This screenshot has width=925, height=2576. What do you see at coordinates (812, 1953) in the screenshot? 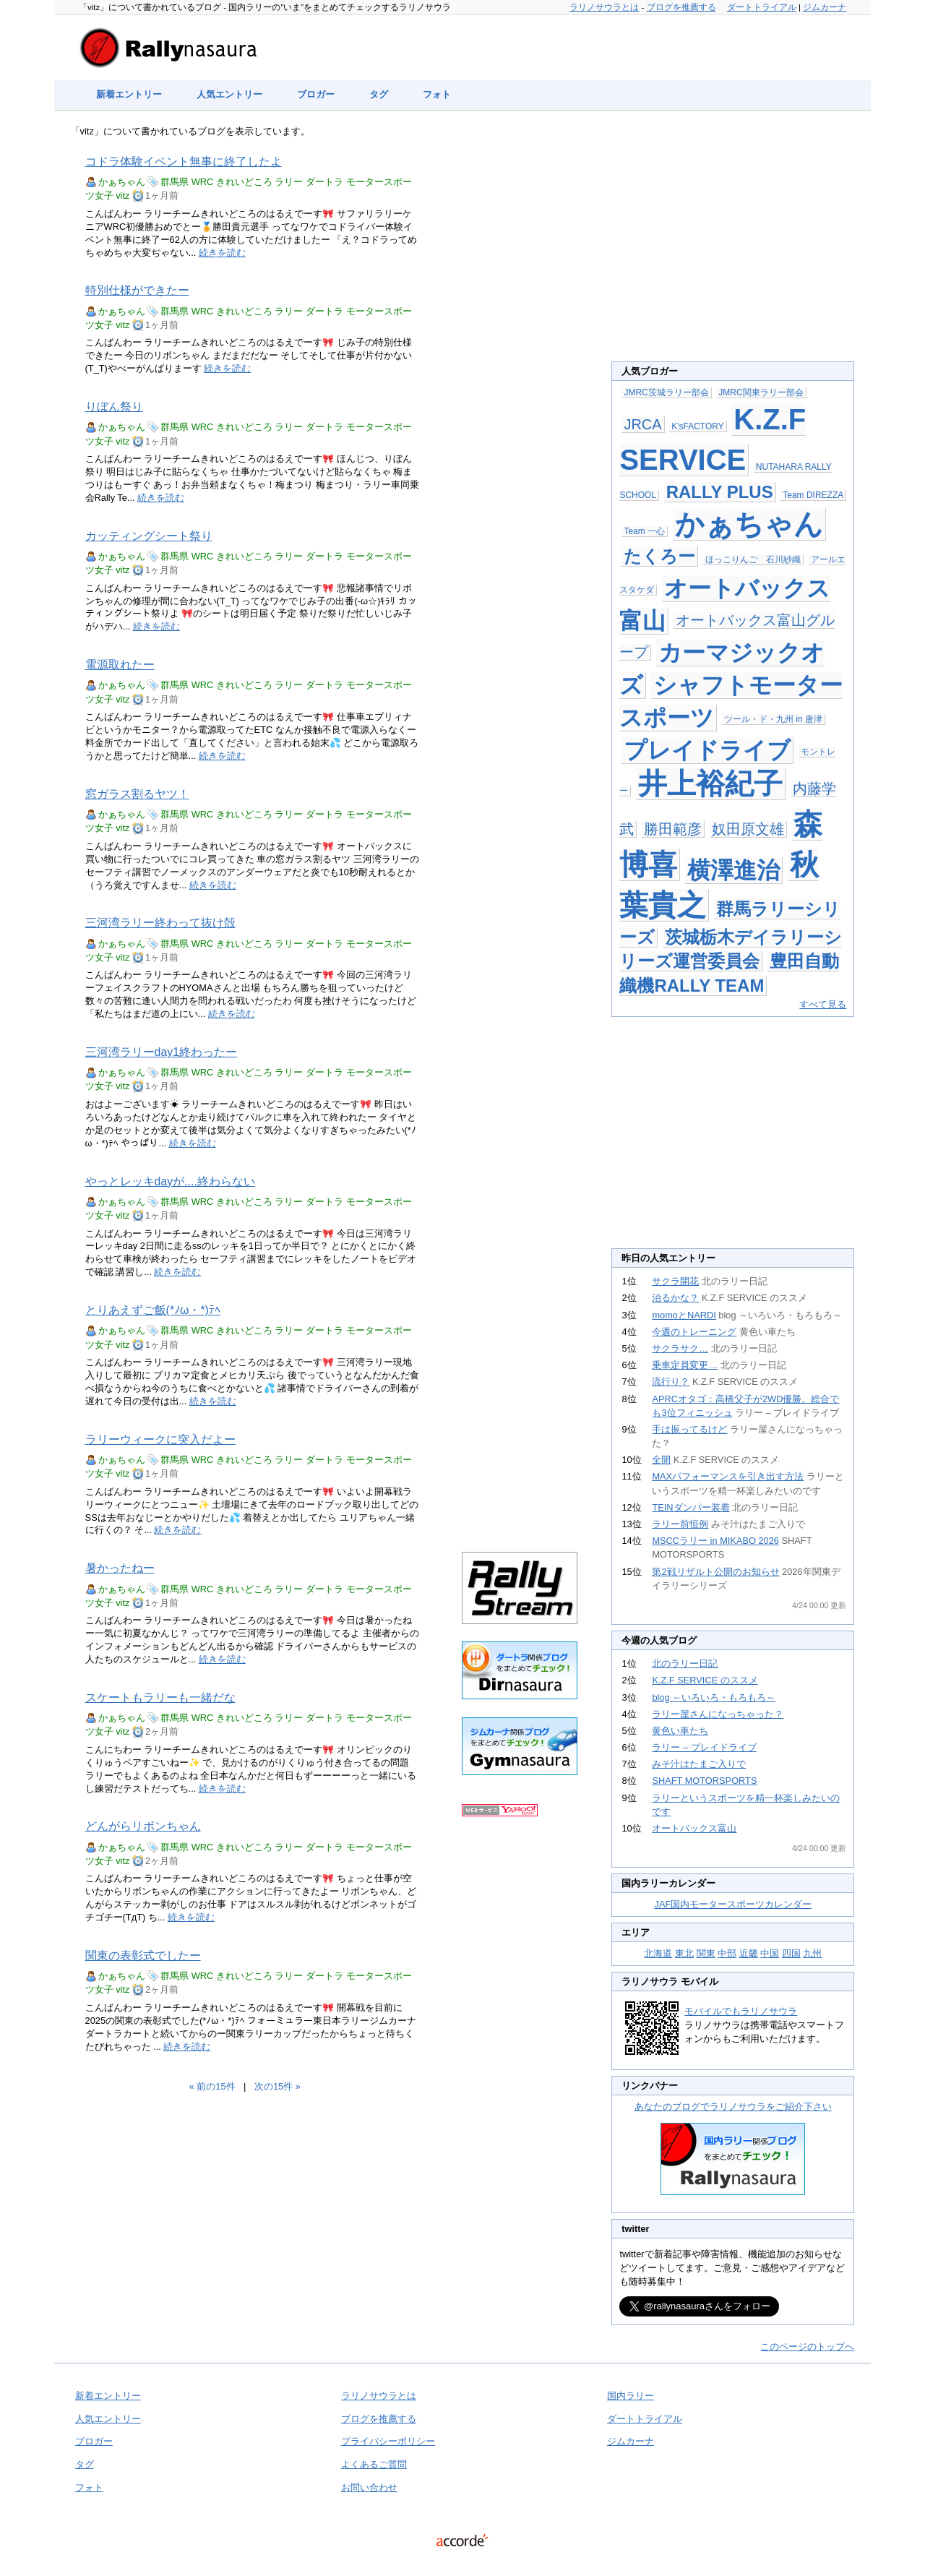
I see `九州` at bounding box center [812, 1953].